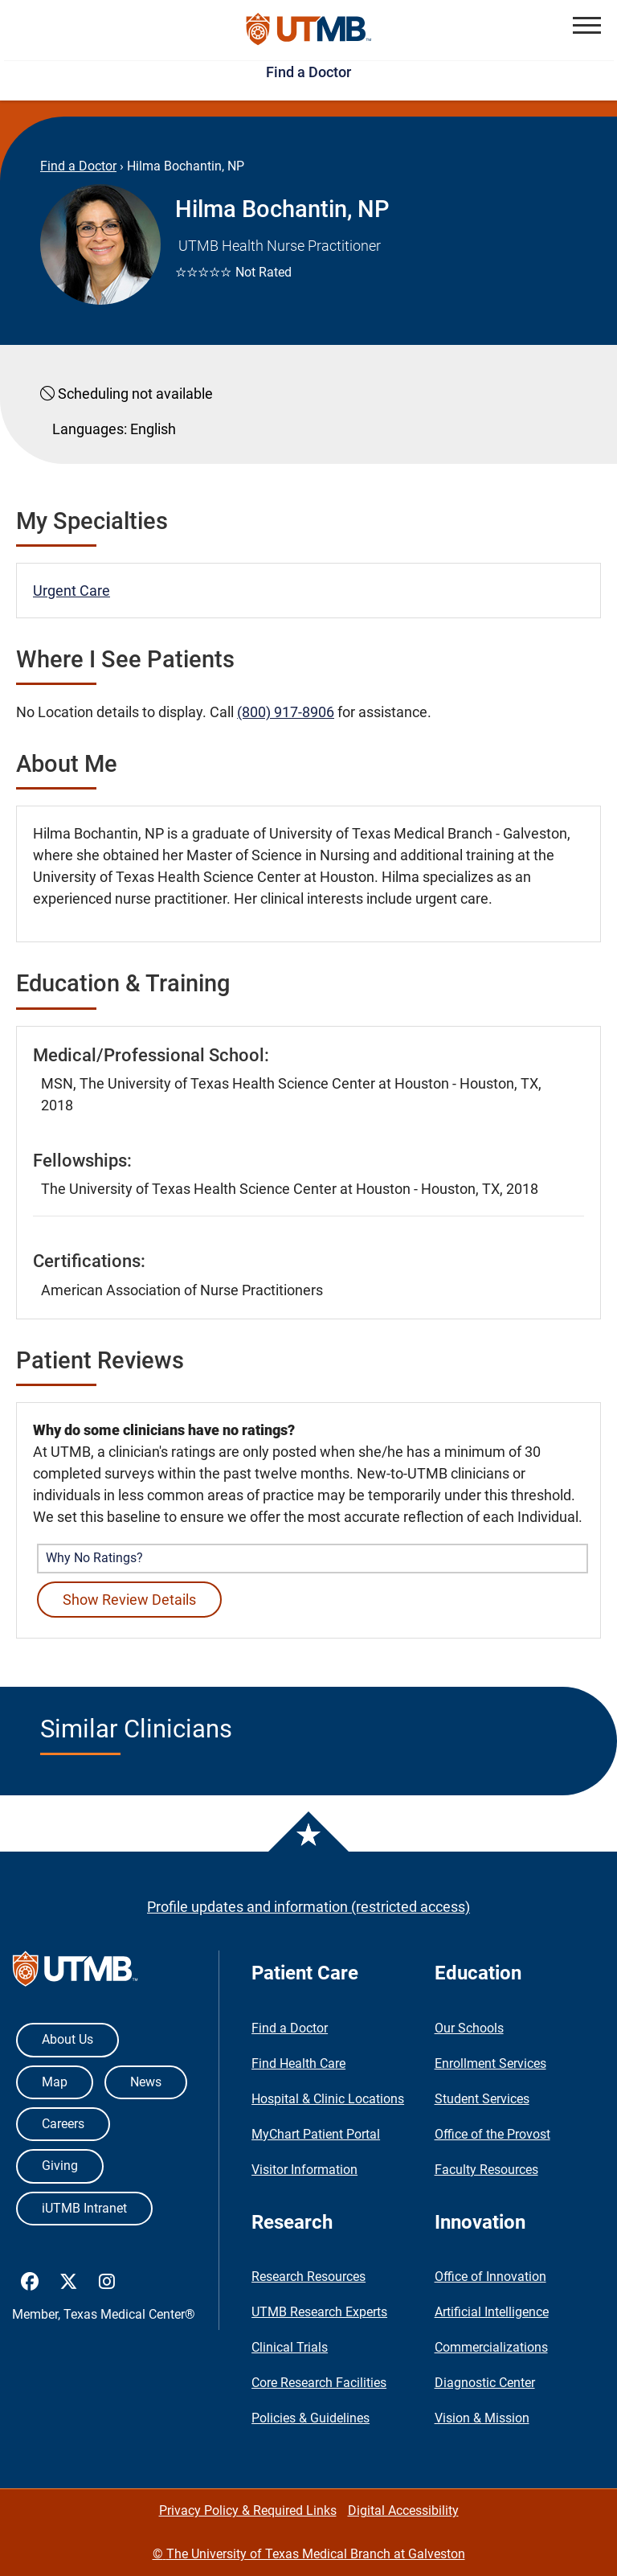 The height and width of the screenshot is (2576, 617). I want to click on Clinical Trials, so click(289, 2347).